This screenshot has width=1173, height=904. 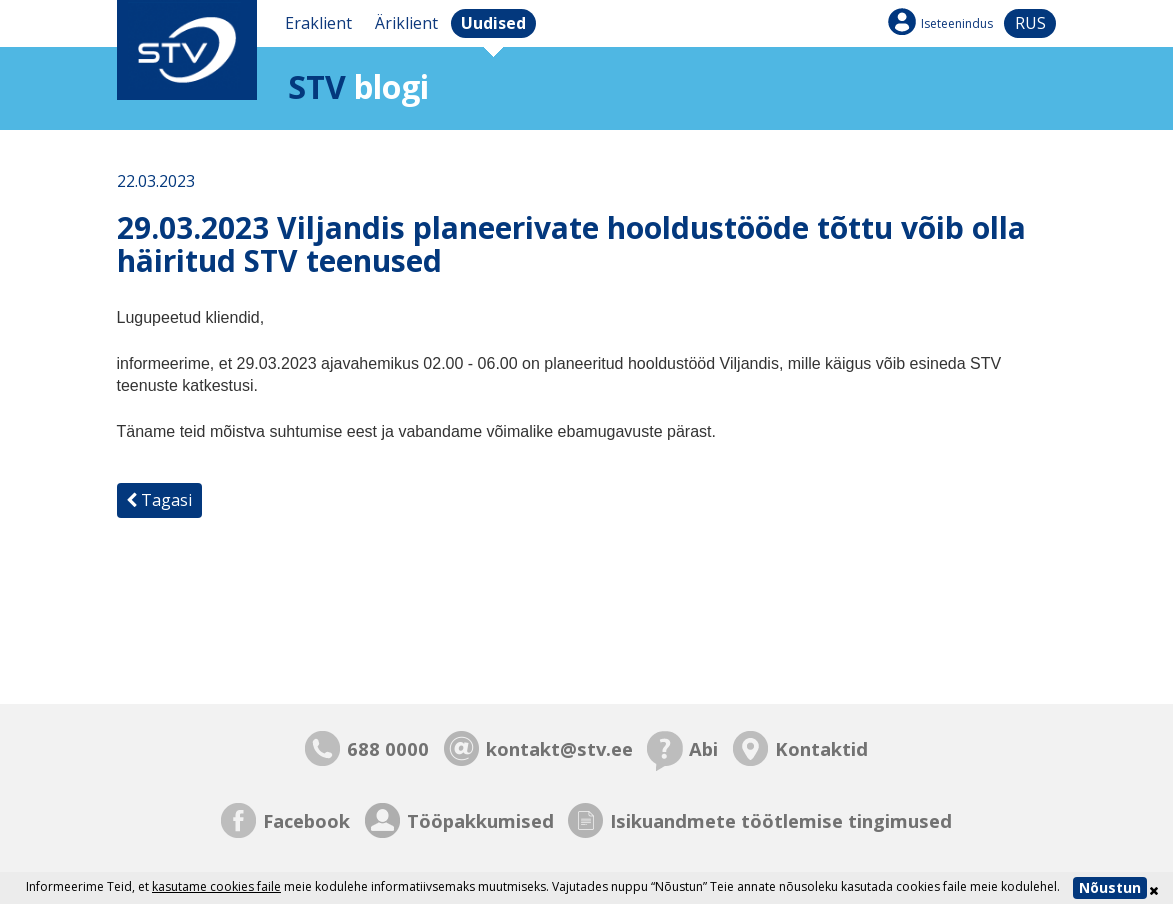 I want to click on Iseteenindus, so click(x=957, y=23).